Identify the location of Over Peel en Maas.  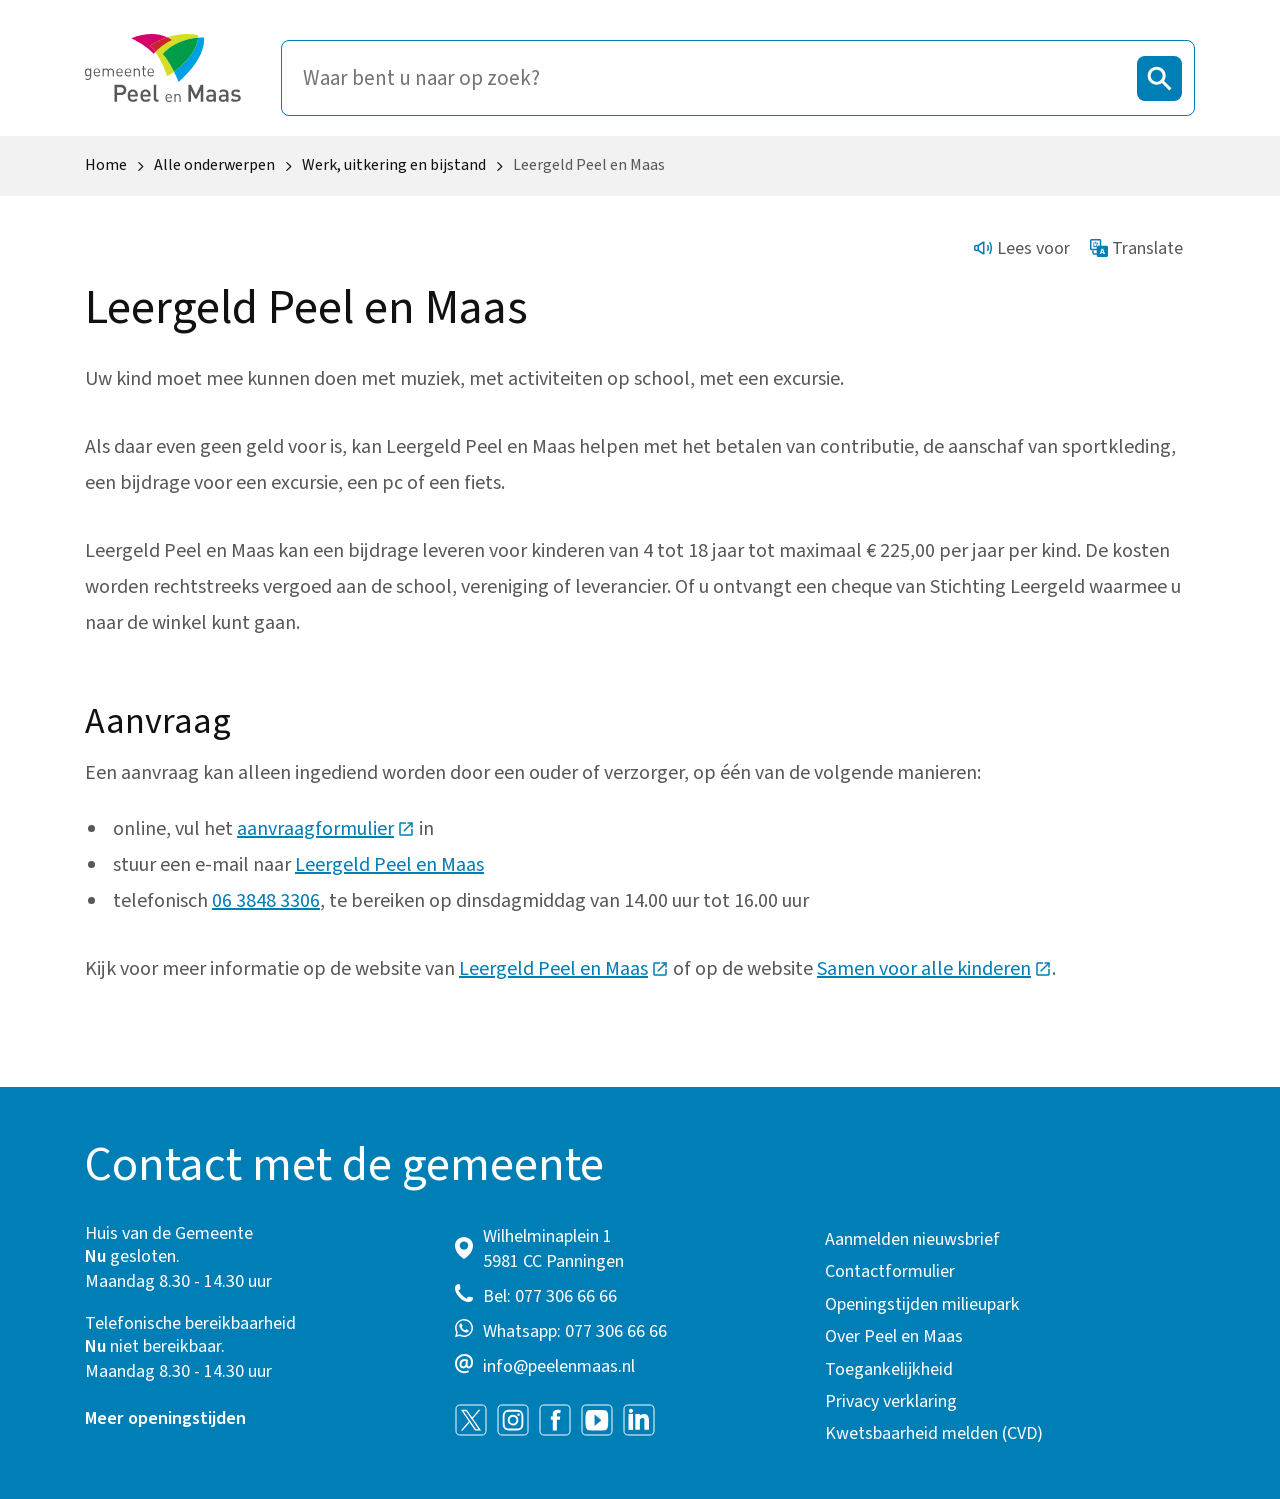
(894, 1336).